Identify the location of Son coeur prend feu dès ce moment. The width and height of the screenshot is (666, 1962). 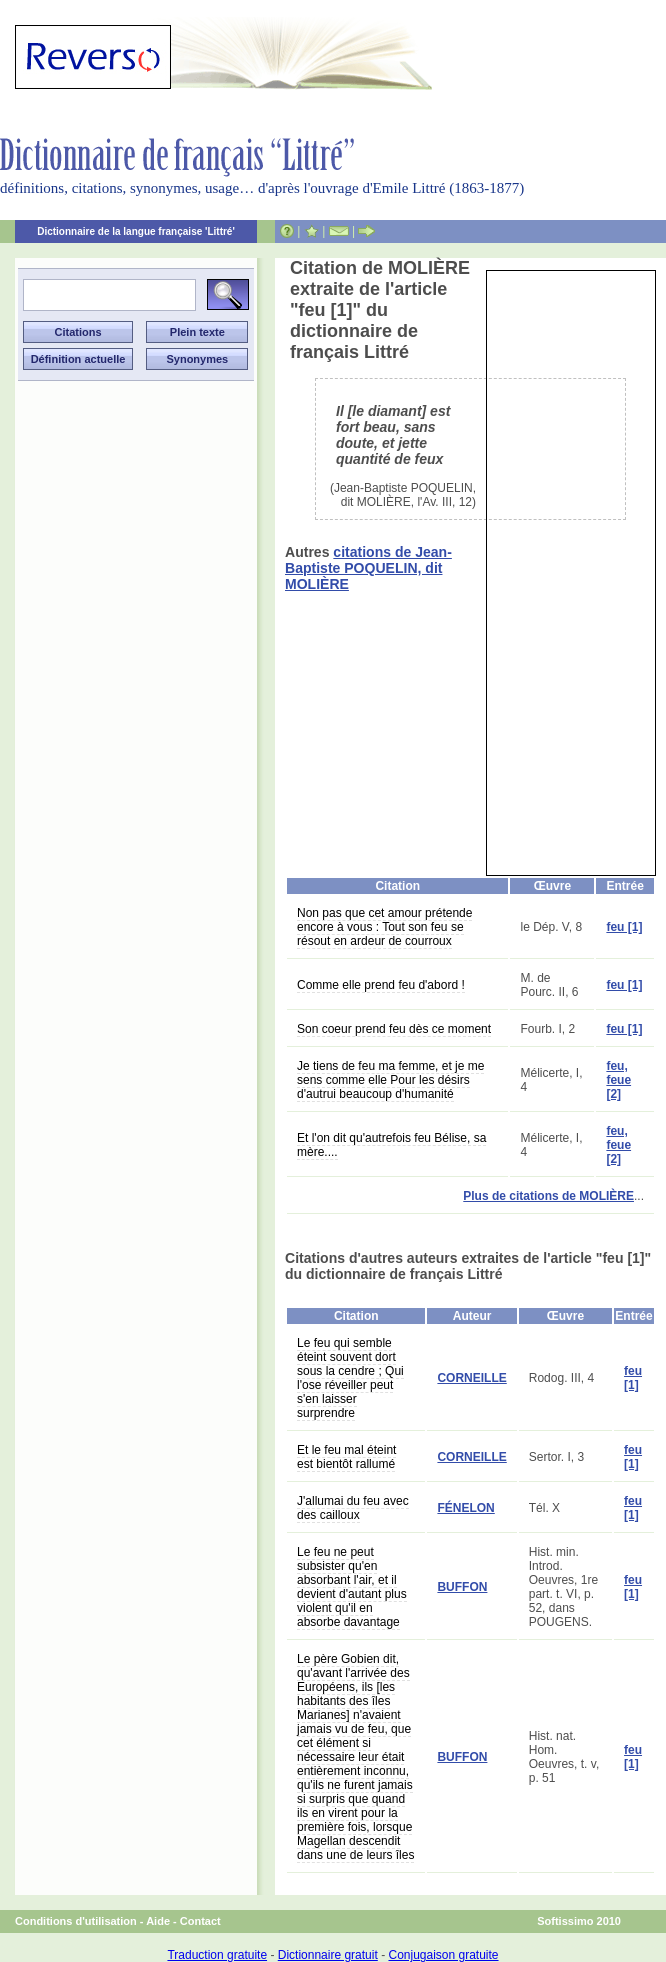
(394, 1029).